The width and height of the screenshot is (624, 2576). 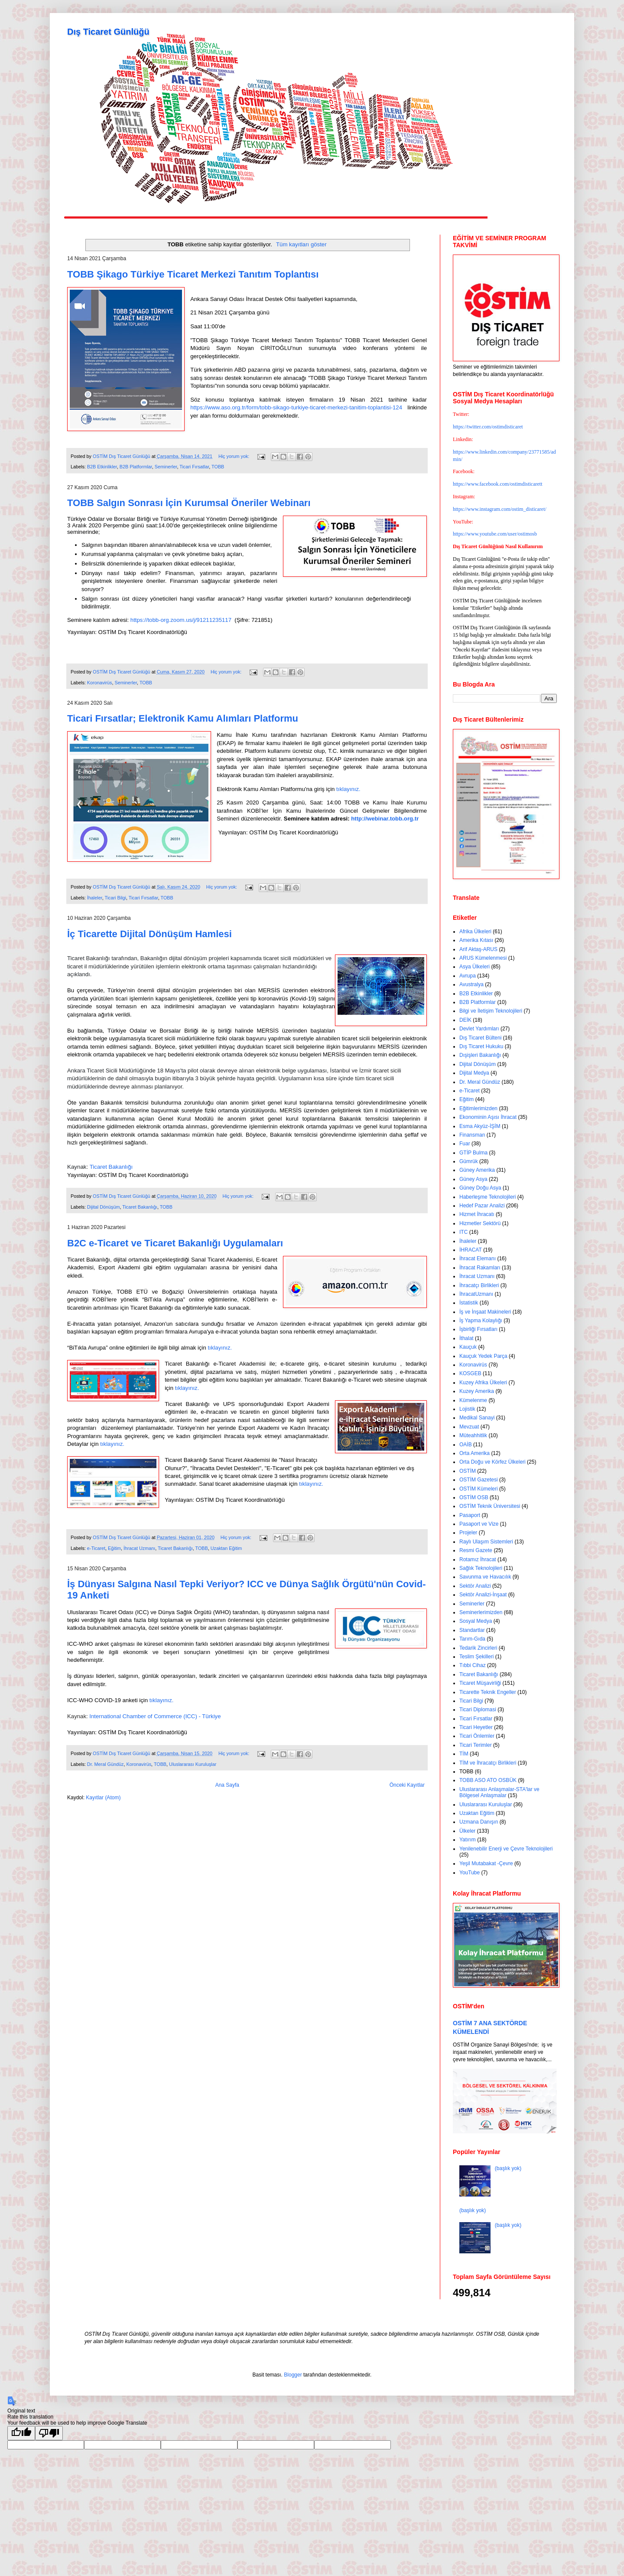 What do you see at coordinates (483, 958) in the screenshot?
I see `ARUS Kümelenmesi` at bounding box center [483, 958].